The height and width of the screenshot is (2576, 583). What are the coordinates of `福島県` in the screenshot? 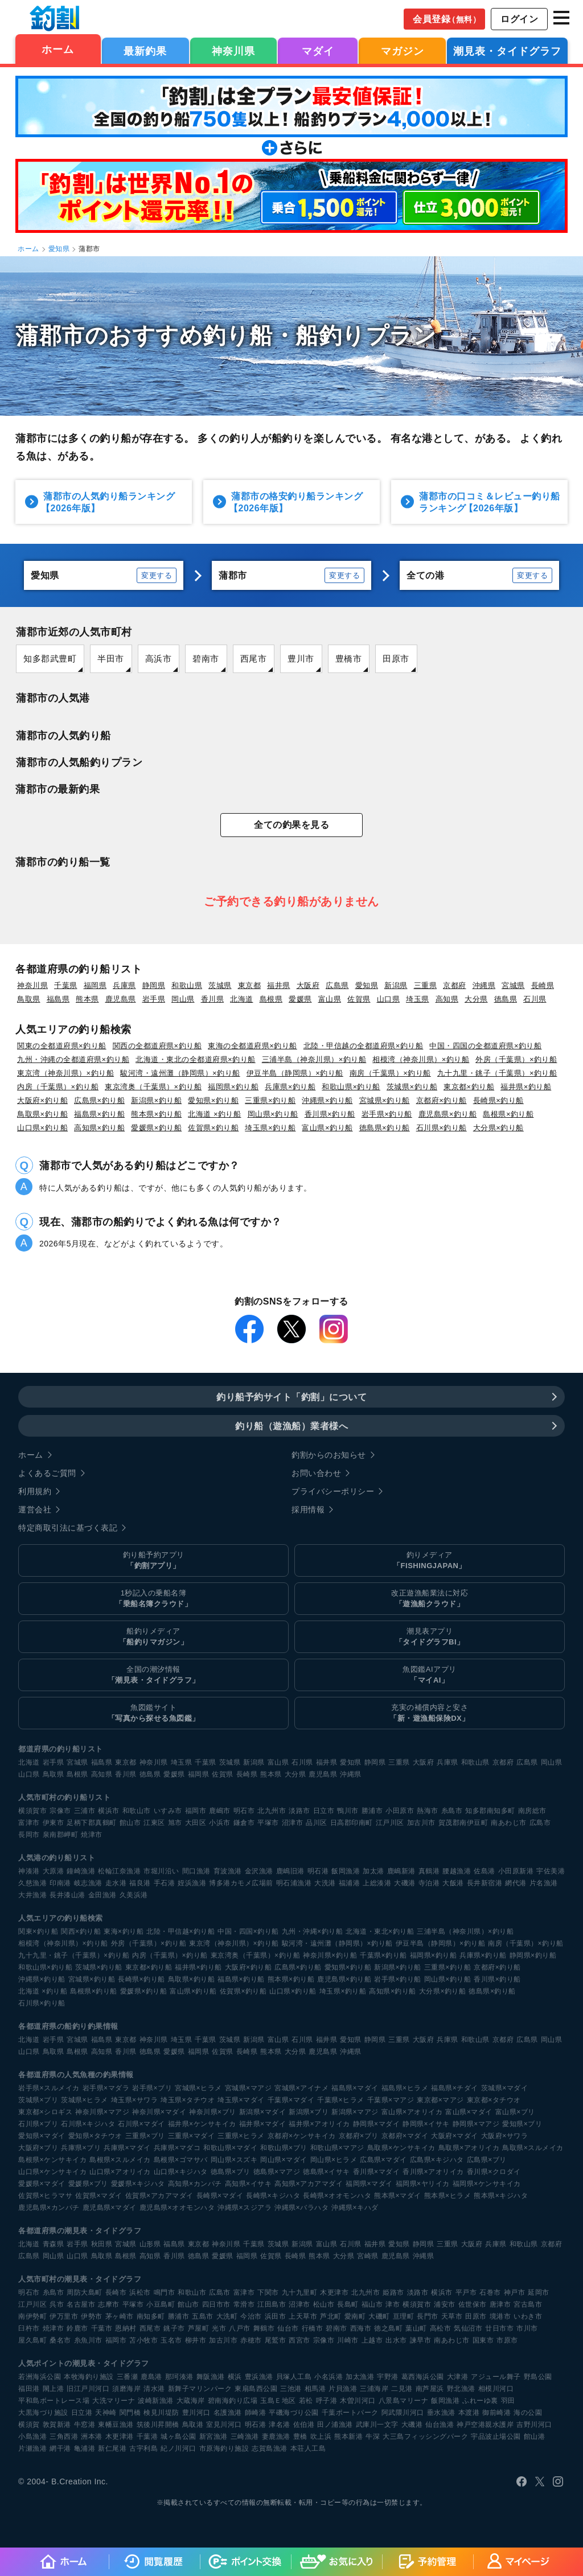 It's located at (58, 999).